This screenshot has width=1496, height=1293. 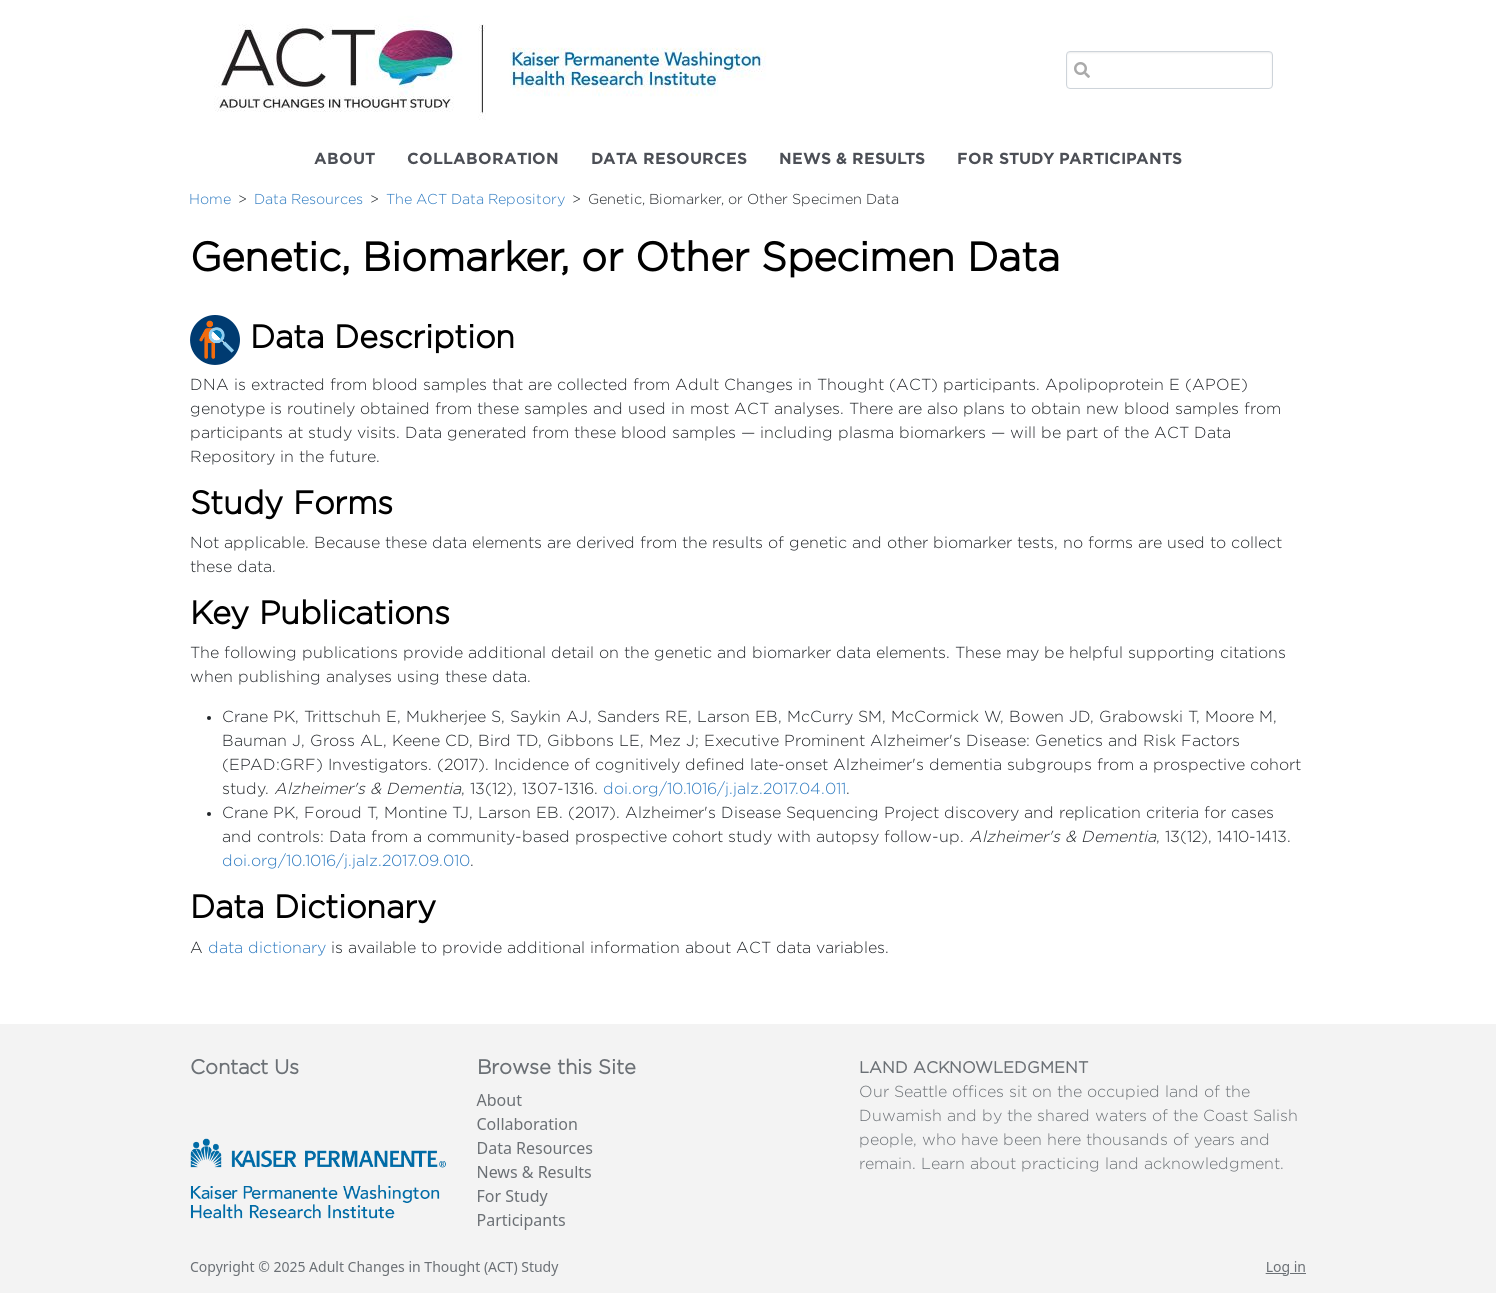 I want to click on For Study Participants, so click(x=1069, y=159).